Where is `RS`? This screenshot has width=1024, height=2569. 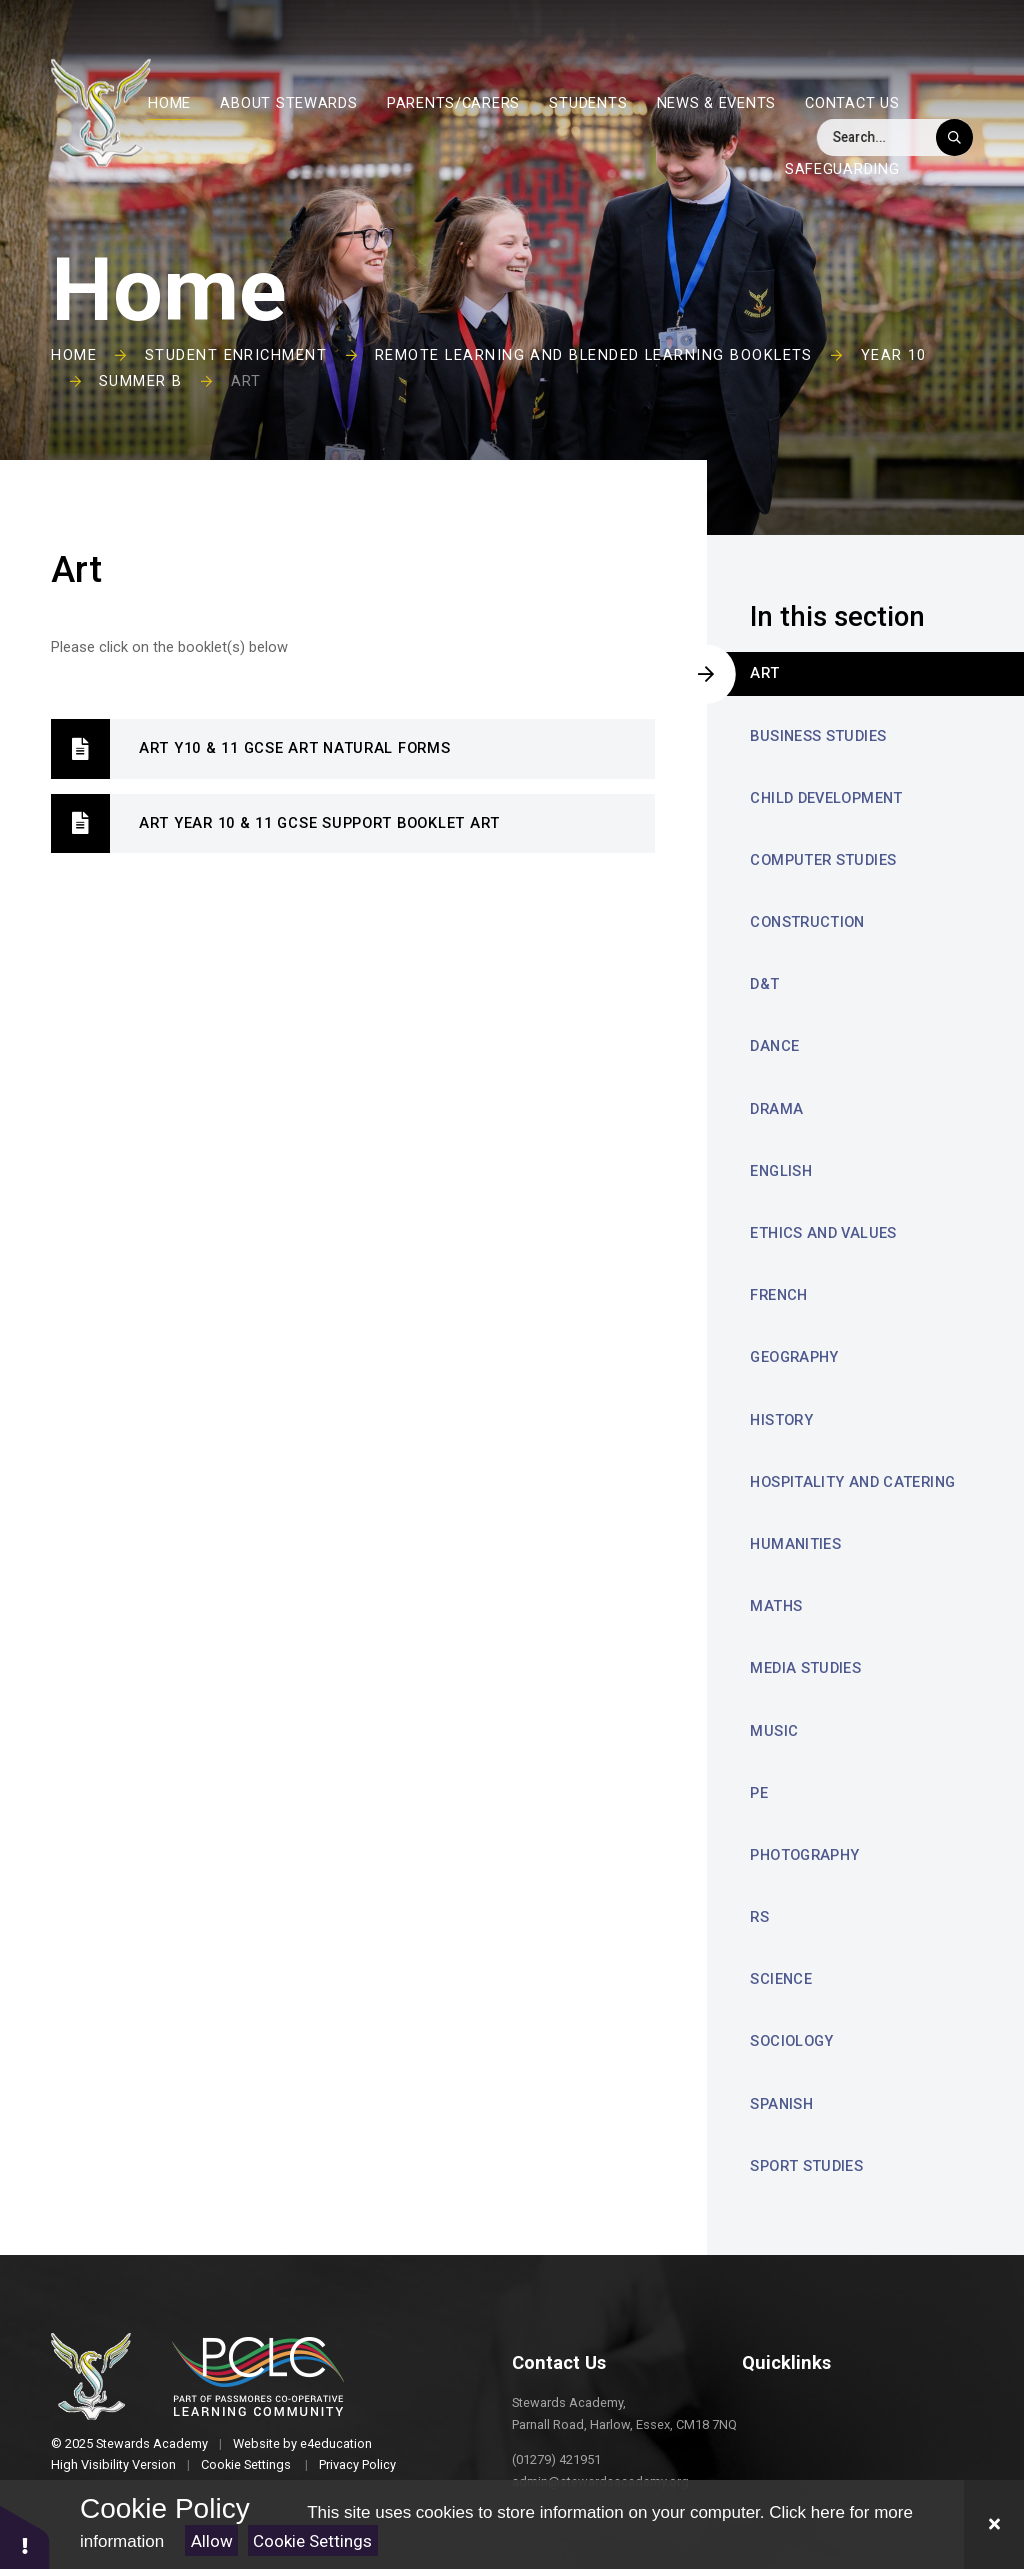 RS is located at coordinates (759, 1917).